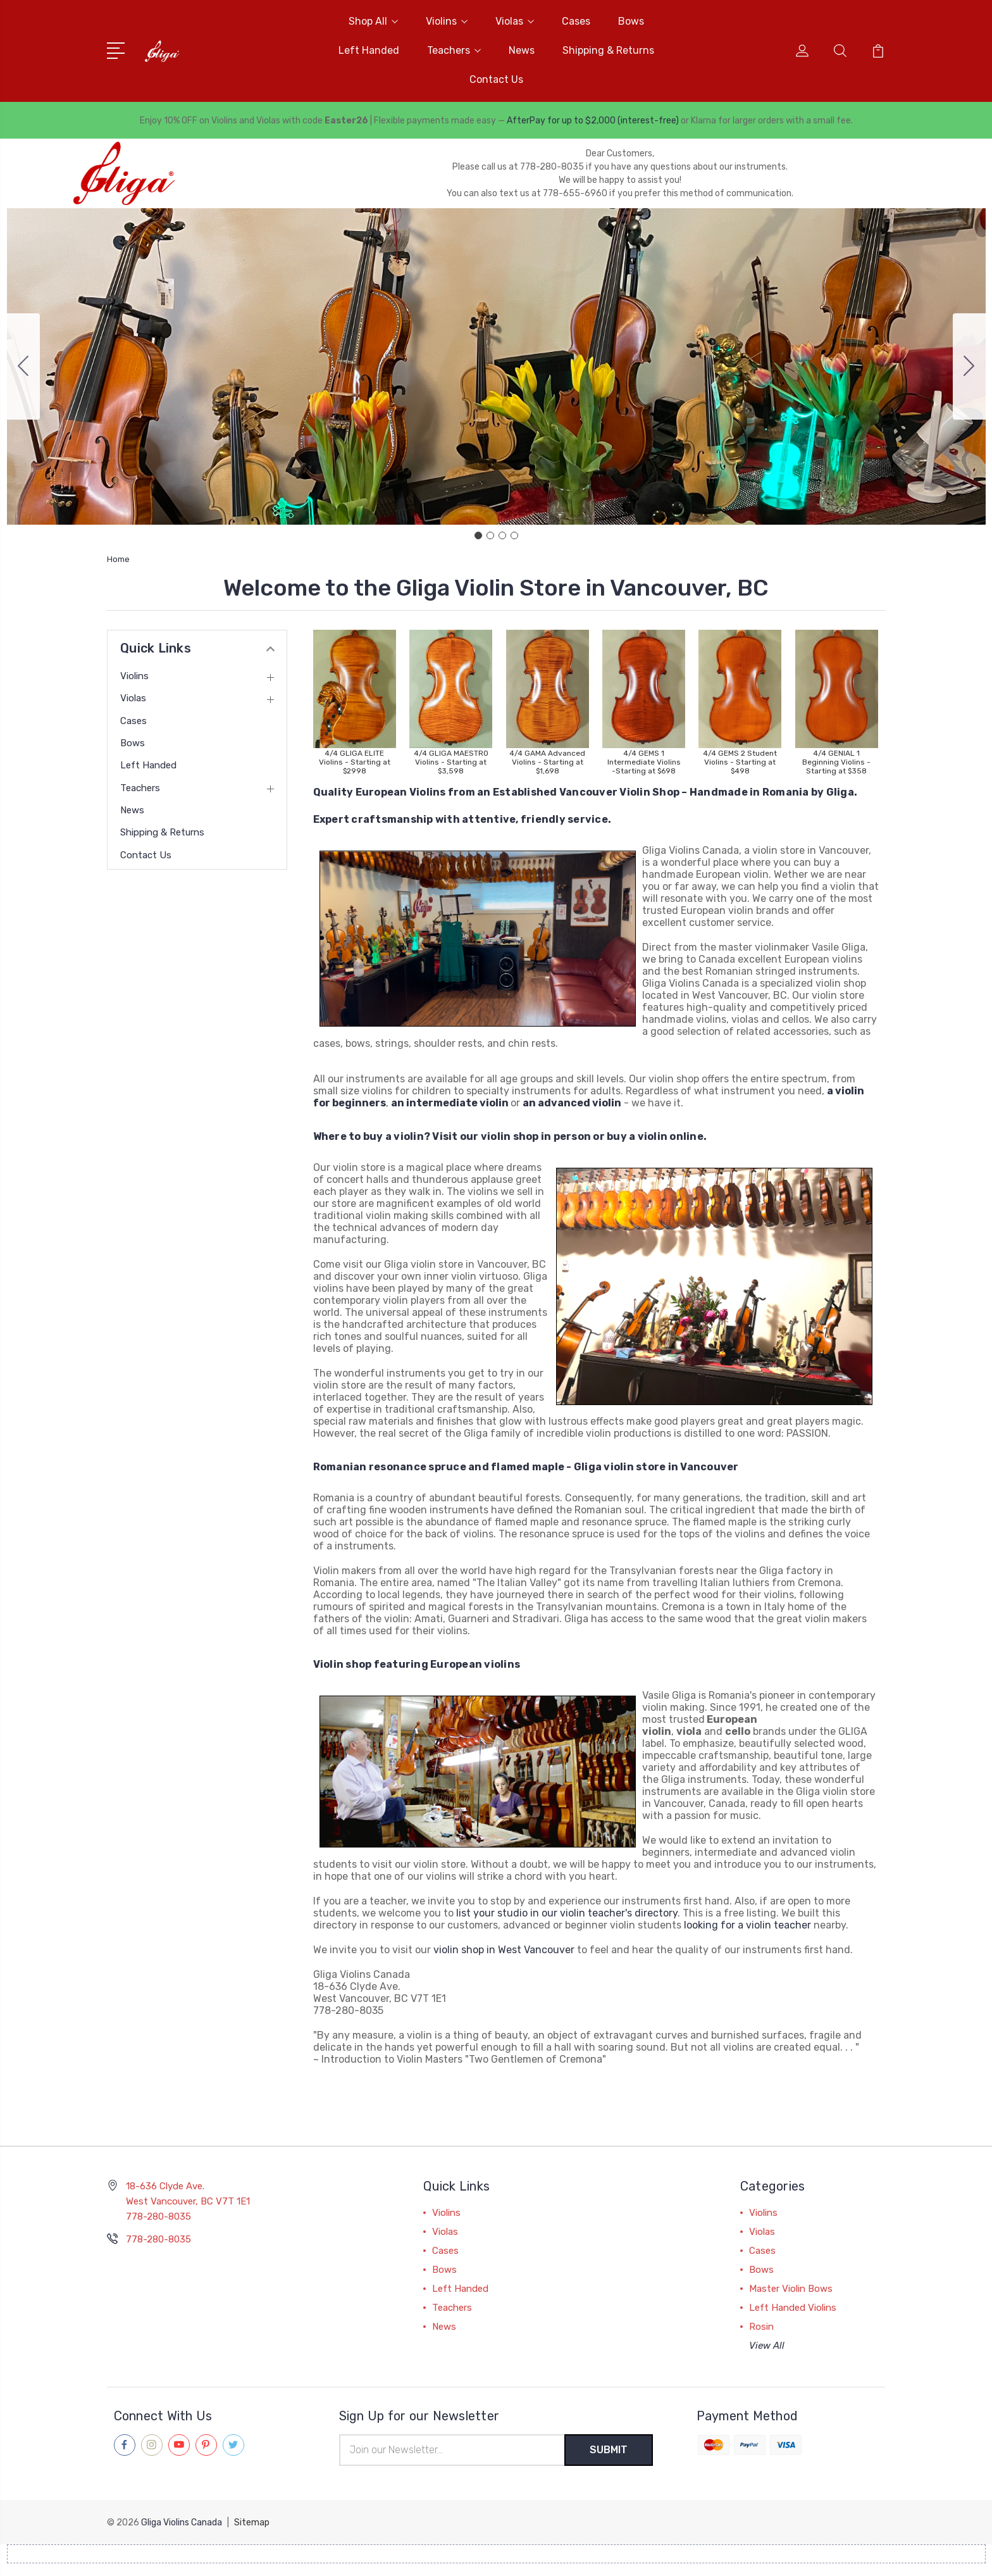  What do you see at coordinates (451, 762) in the screenshot?
I see `4/4 GLIGA MAESTRO Violins - Starting at $3,598` at bounding box center [451, 762].